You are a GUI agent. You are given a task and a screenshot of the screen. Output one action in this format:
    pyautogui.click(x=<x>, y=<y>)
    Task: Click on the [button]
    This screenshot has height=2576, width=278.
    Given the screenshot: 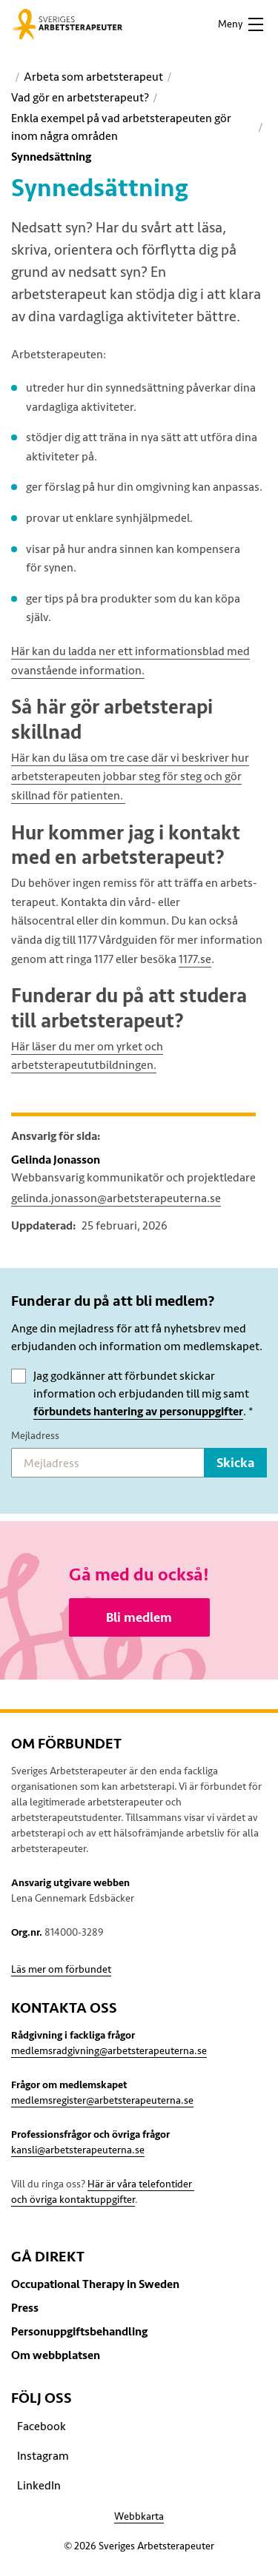 What is the action you would take?
    pyautogui.click(x=240, y=24)
    